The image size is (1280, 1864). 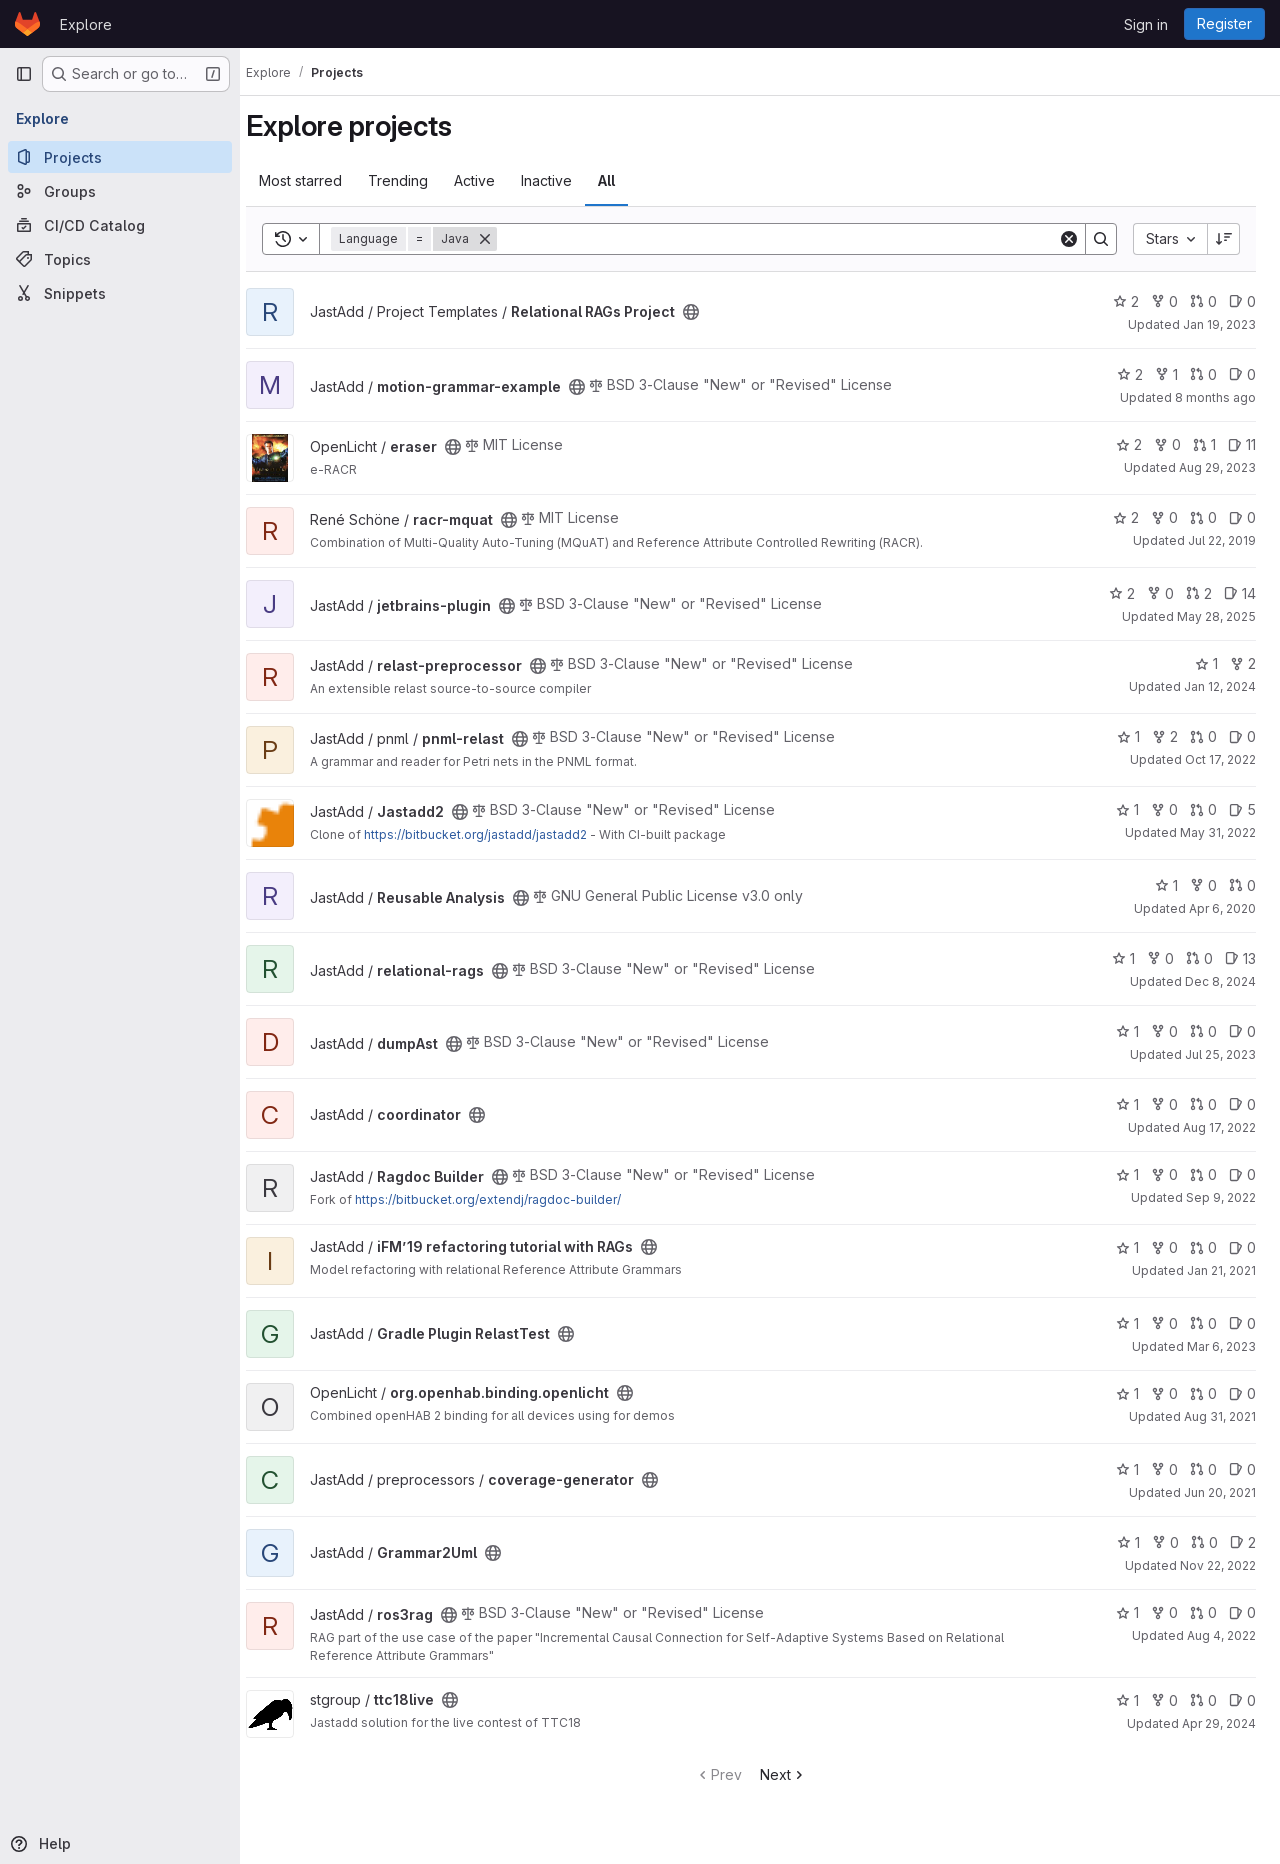 What do you see at coordinates (1240, 958) in the screenshot?
I see `13 [relational-rags has 13 open issues]` at bounding box center [1240, 958].